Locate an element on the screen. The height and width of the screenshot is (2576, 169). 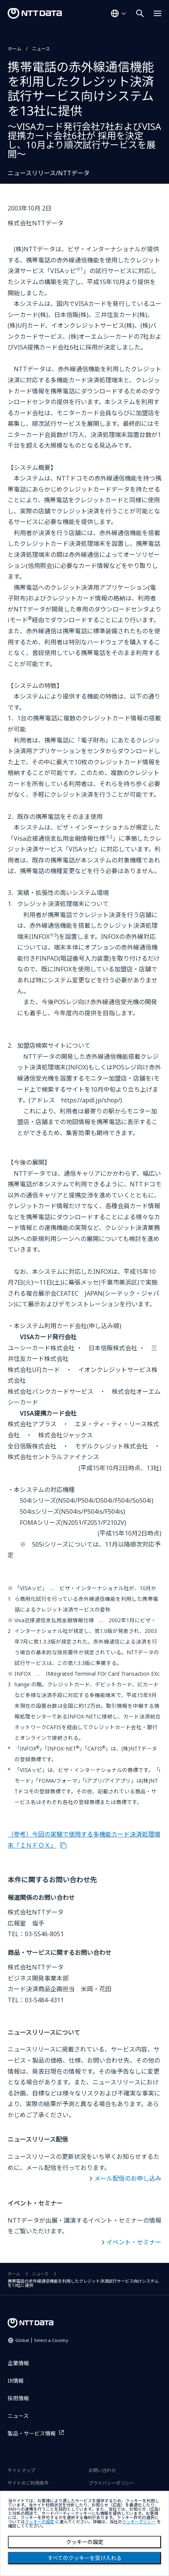
イベント・セミナー is located at coordinates (133, 2242).